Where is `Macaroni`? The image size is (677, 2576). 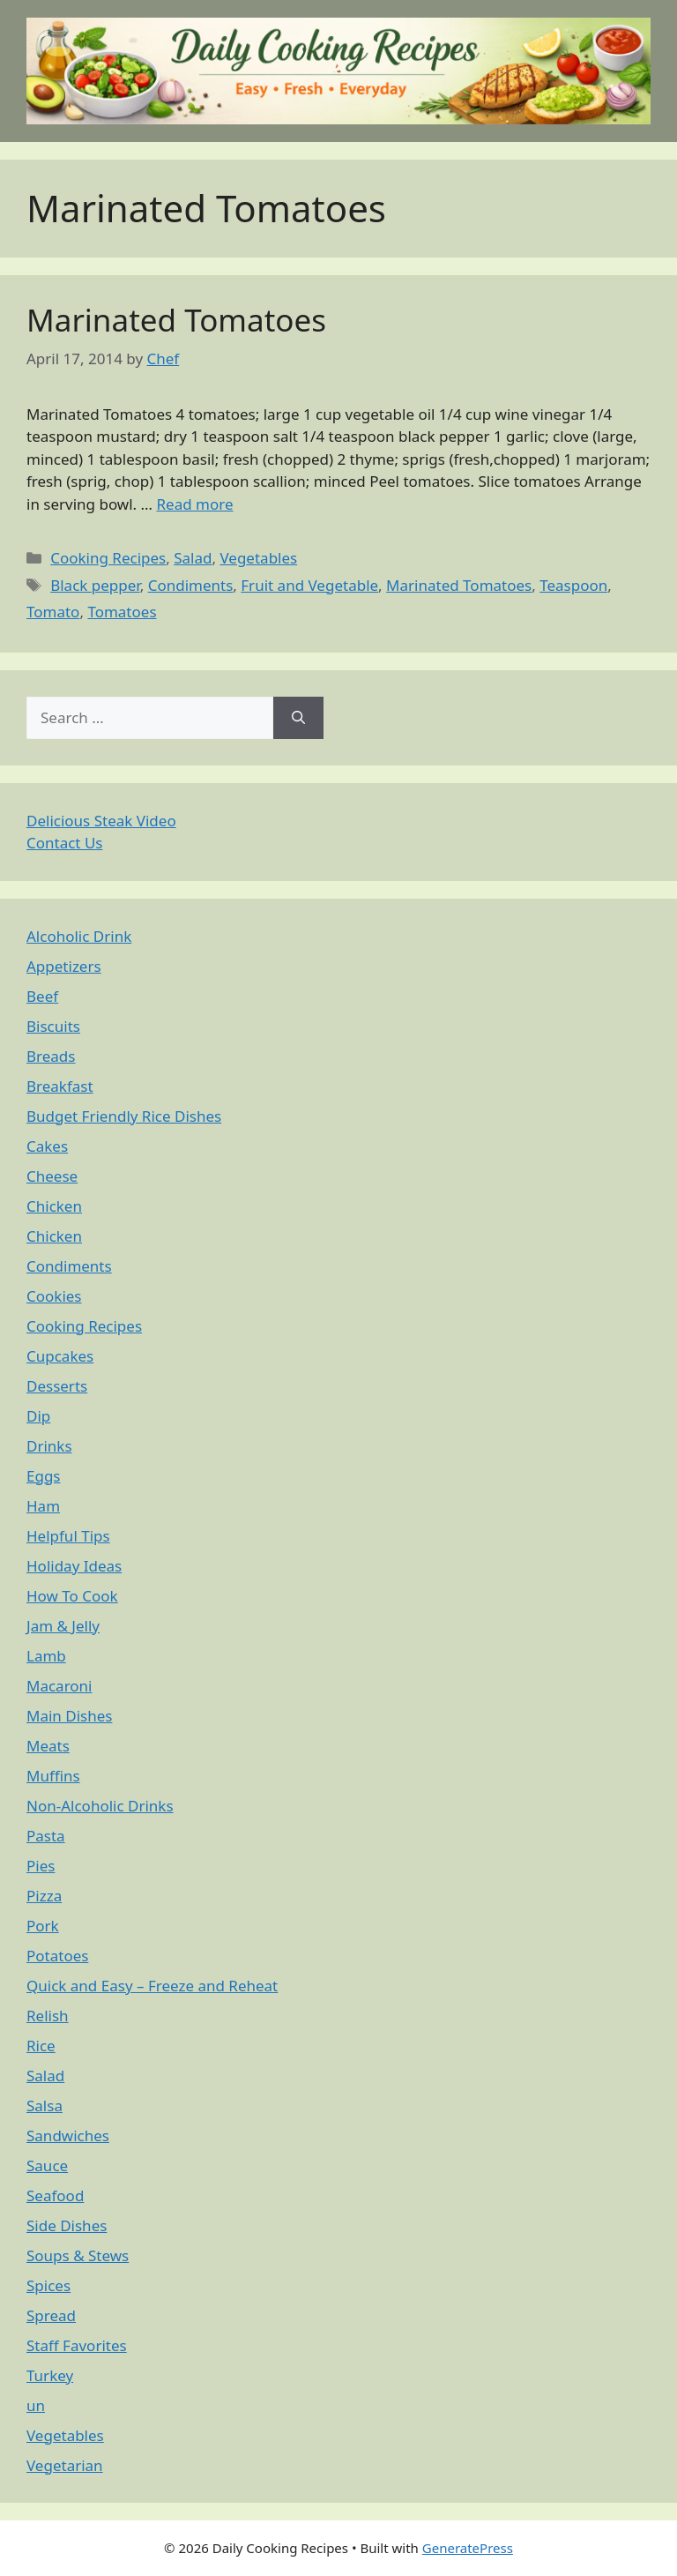
Macaroni is located at coordinates (59, 1686).